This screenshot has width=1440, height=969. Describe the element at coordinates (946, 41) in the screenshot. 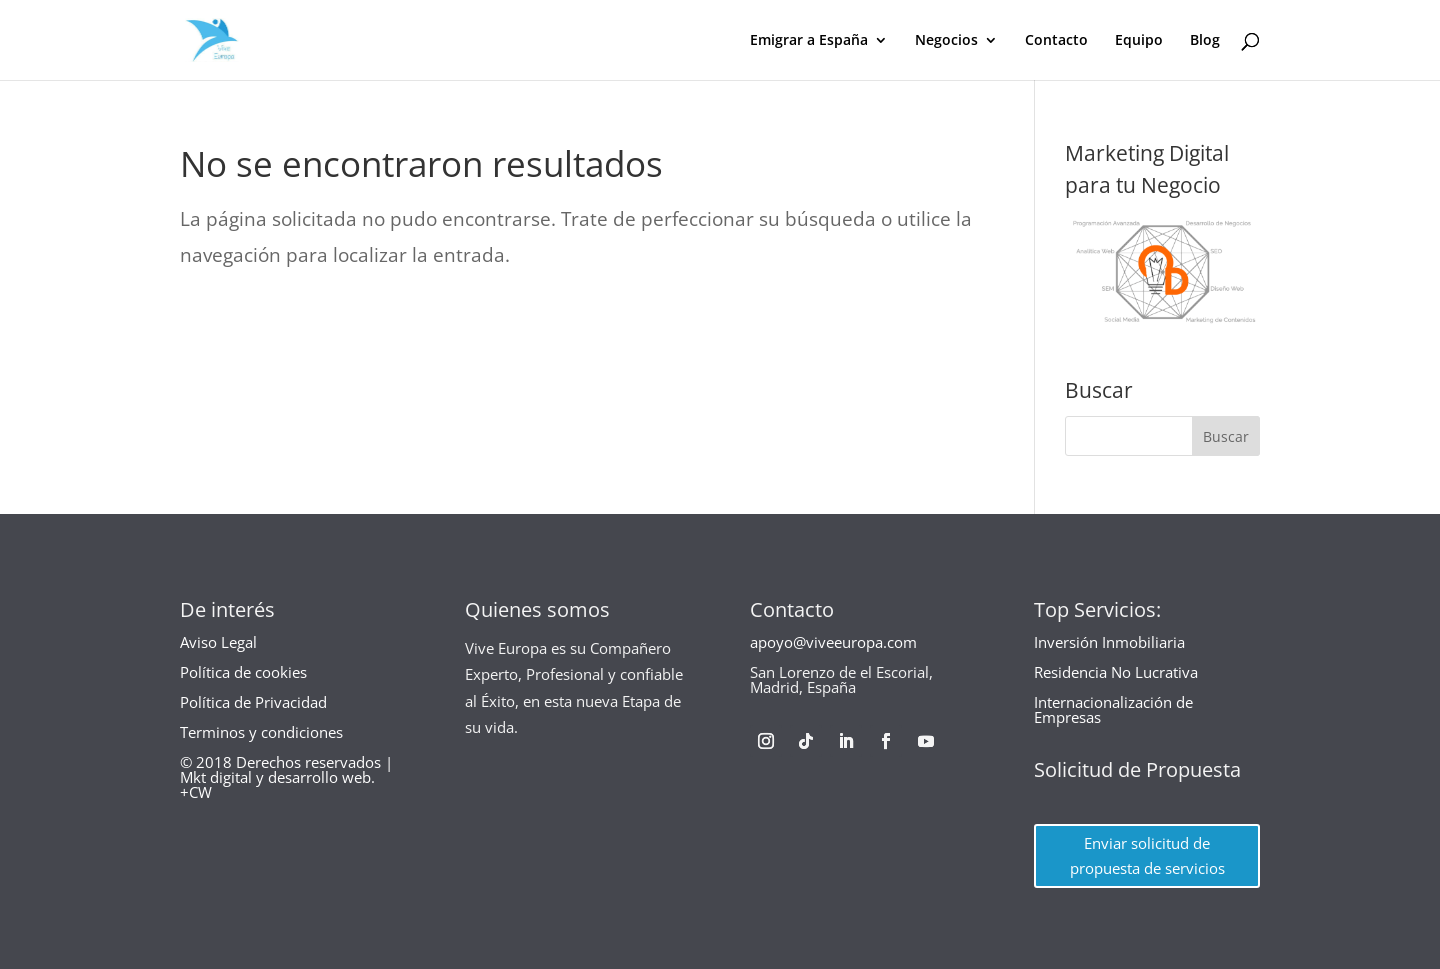

I see `Negocios` at that location.